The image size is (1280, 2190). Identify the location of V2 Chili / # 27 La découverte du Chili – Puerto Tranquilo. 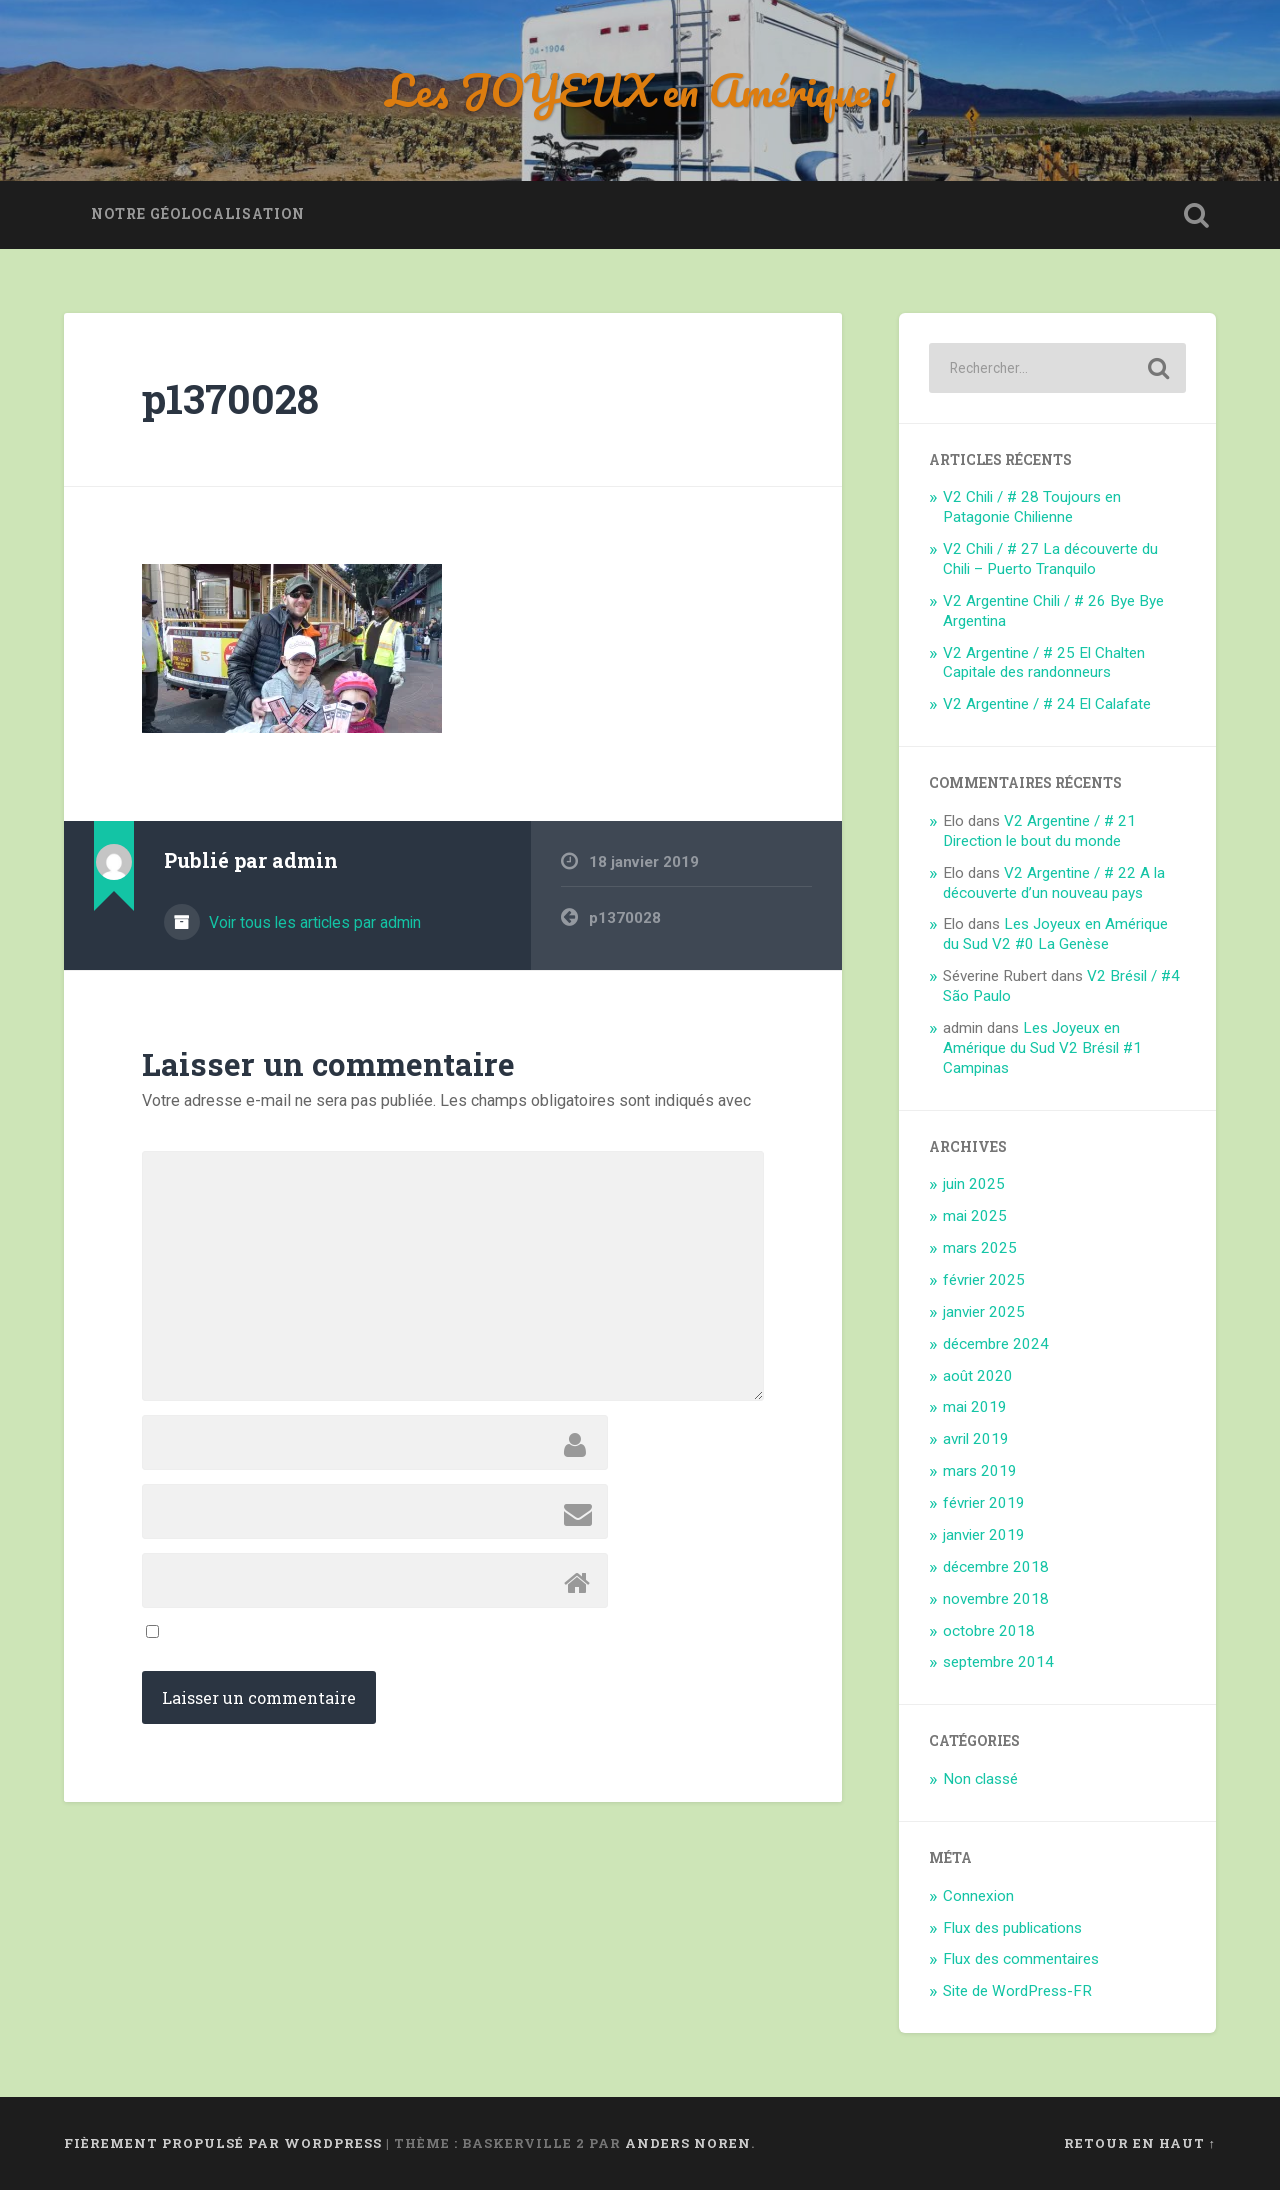
(1050, 559).